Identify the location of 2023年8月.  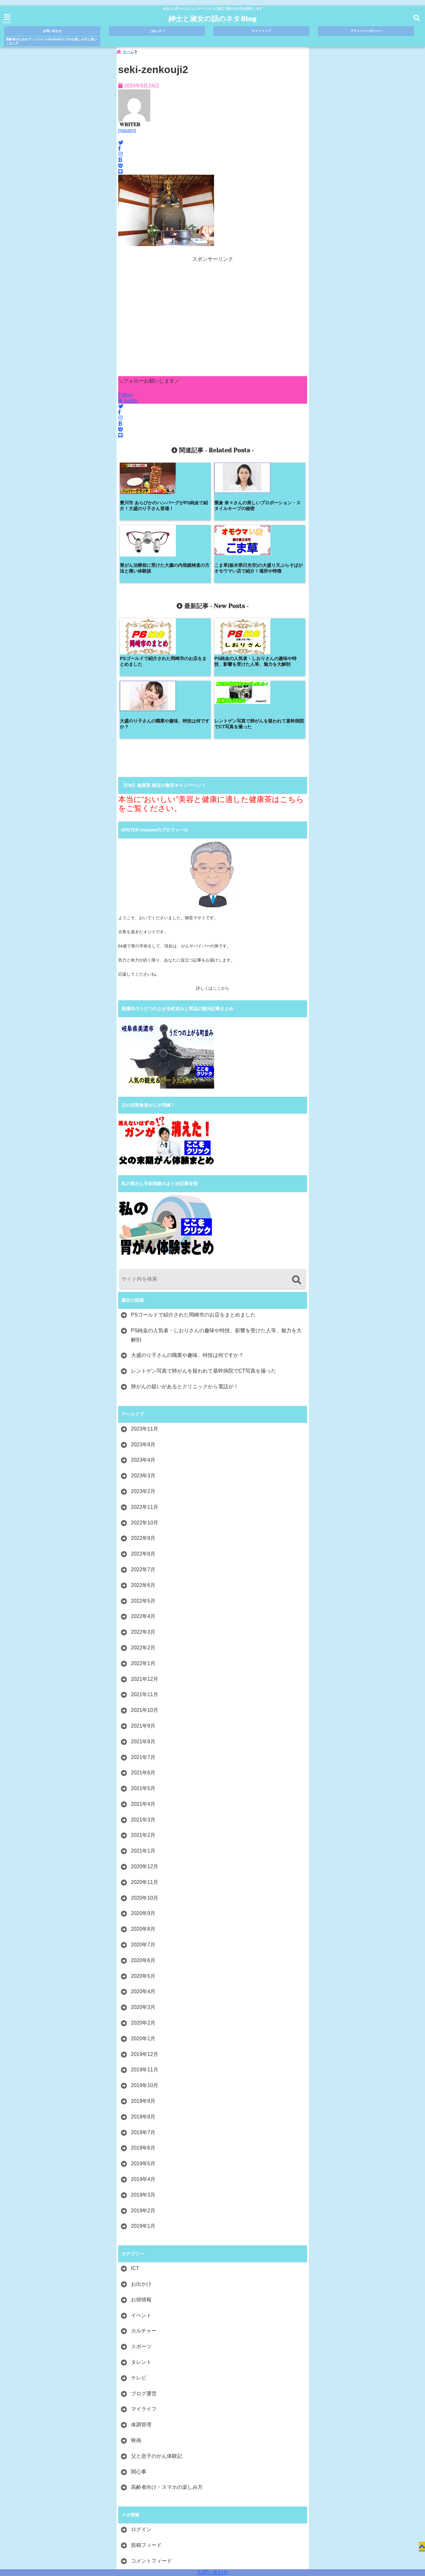
(143, 1324).